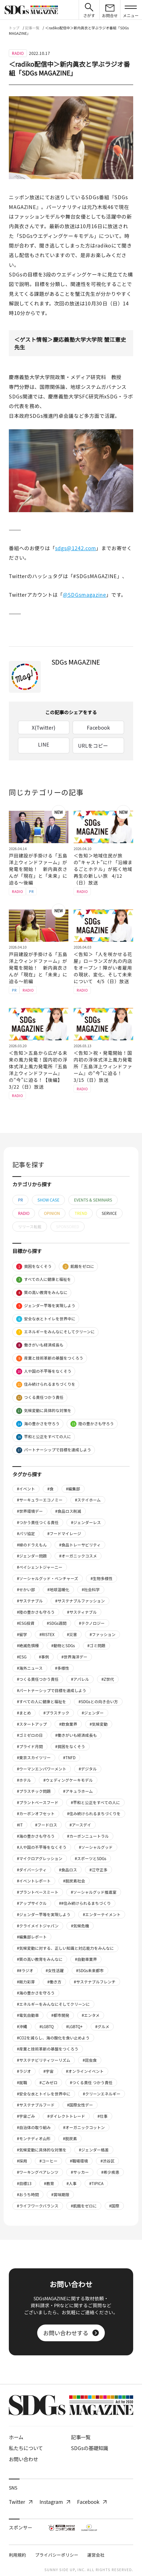 The image size is (142, 2576). What do you see at coordinates (80, 2105) in the screenshot?
I see `#国際女性デー` at bounding box center [80, 2105].